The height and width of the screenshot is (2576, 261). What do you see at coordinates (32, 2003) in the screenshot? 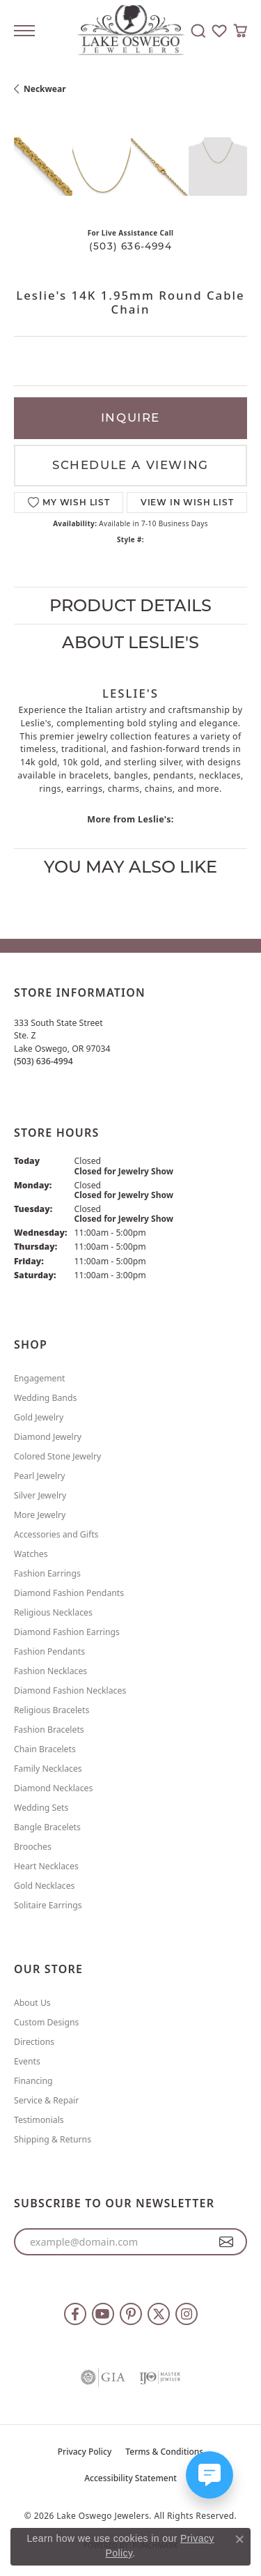
I see `About Us` at bounding box center [32, 2003].